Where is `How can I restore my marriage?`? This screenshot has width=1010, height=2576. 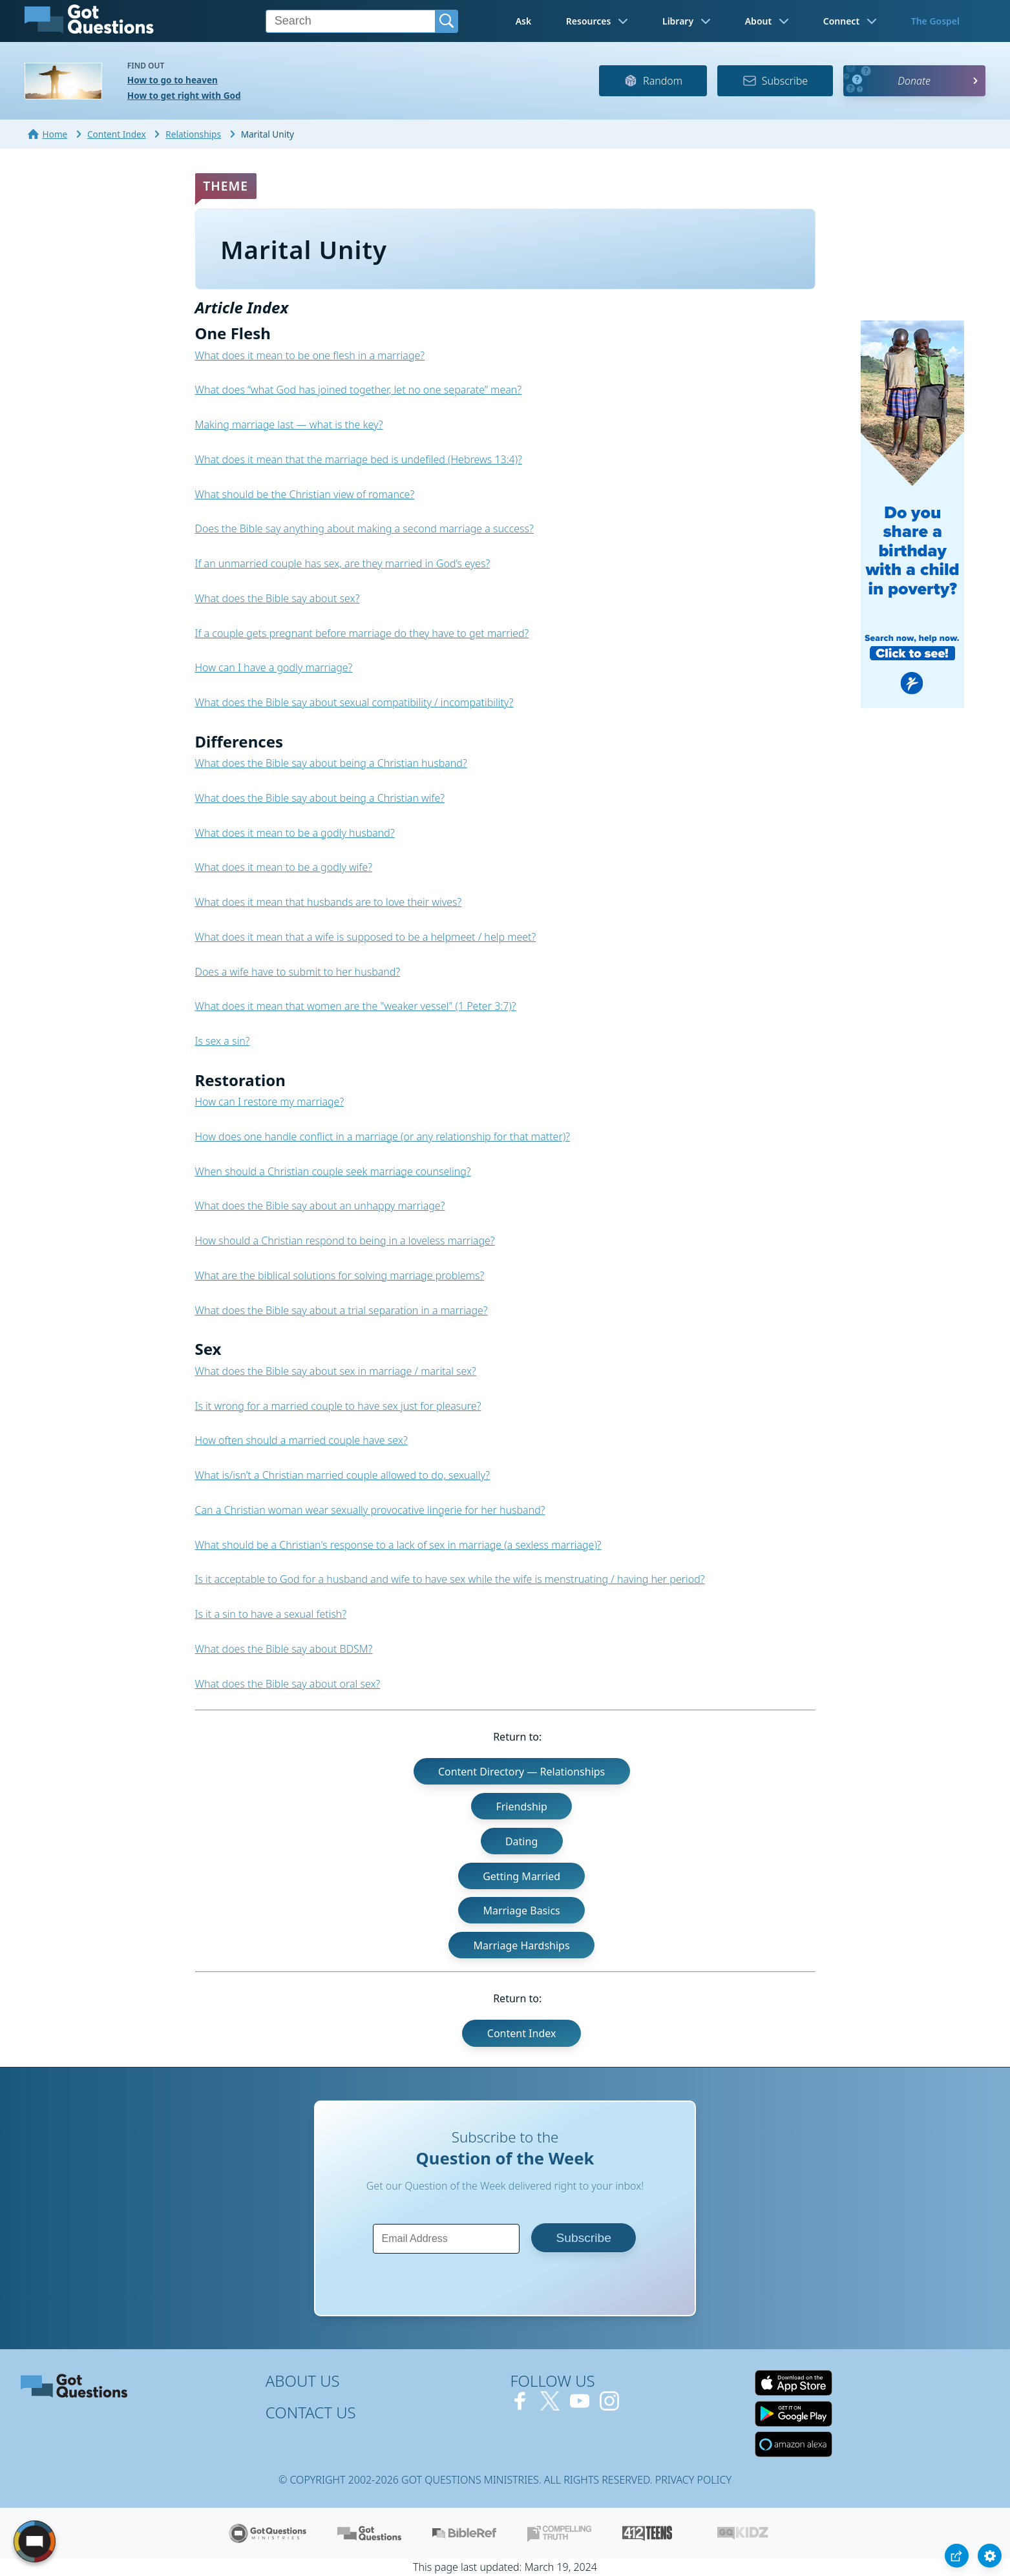
How can I restore my marriage? is located at coordinates (269, 1101).